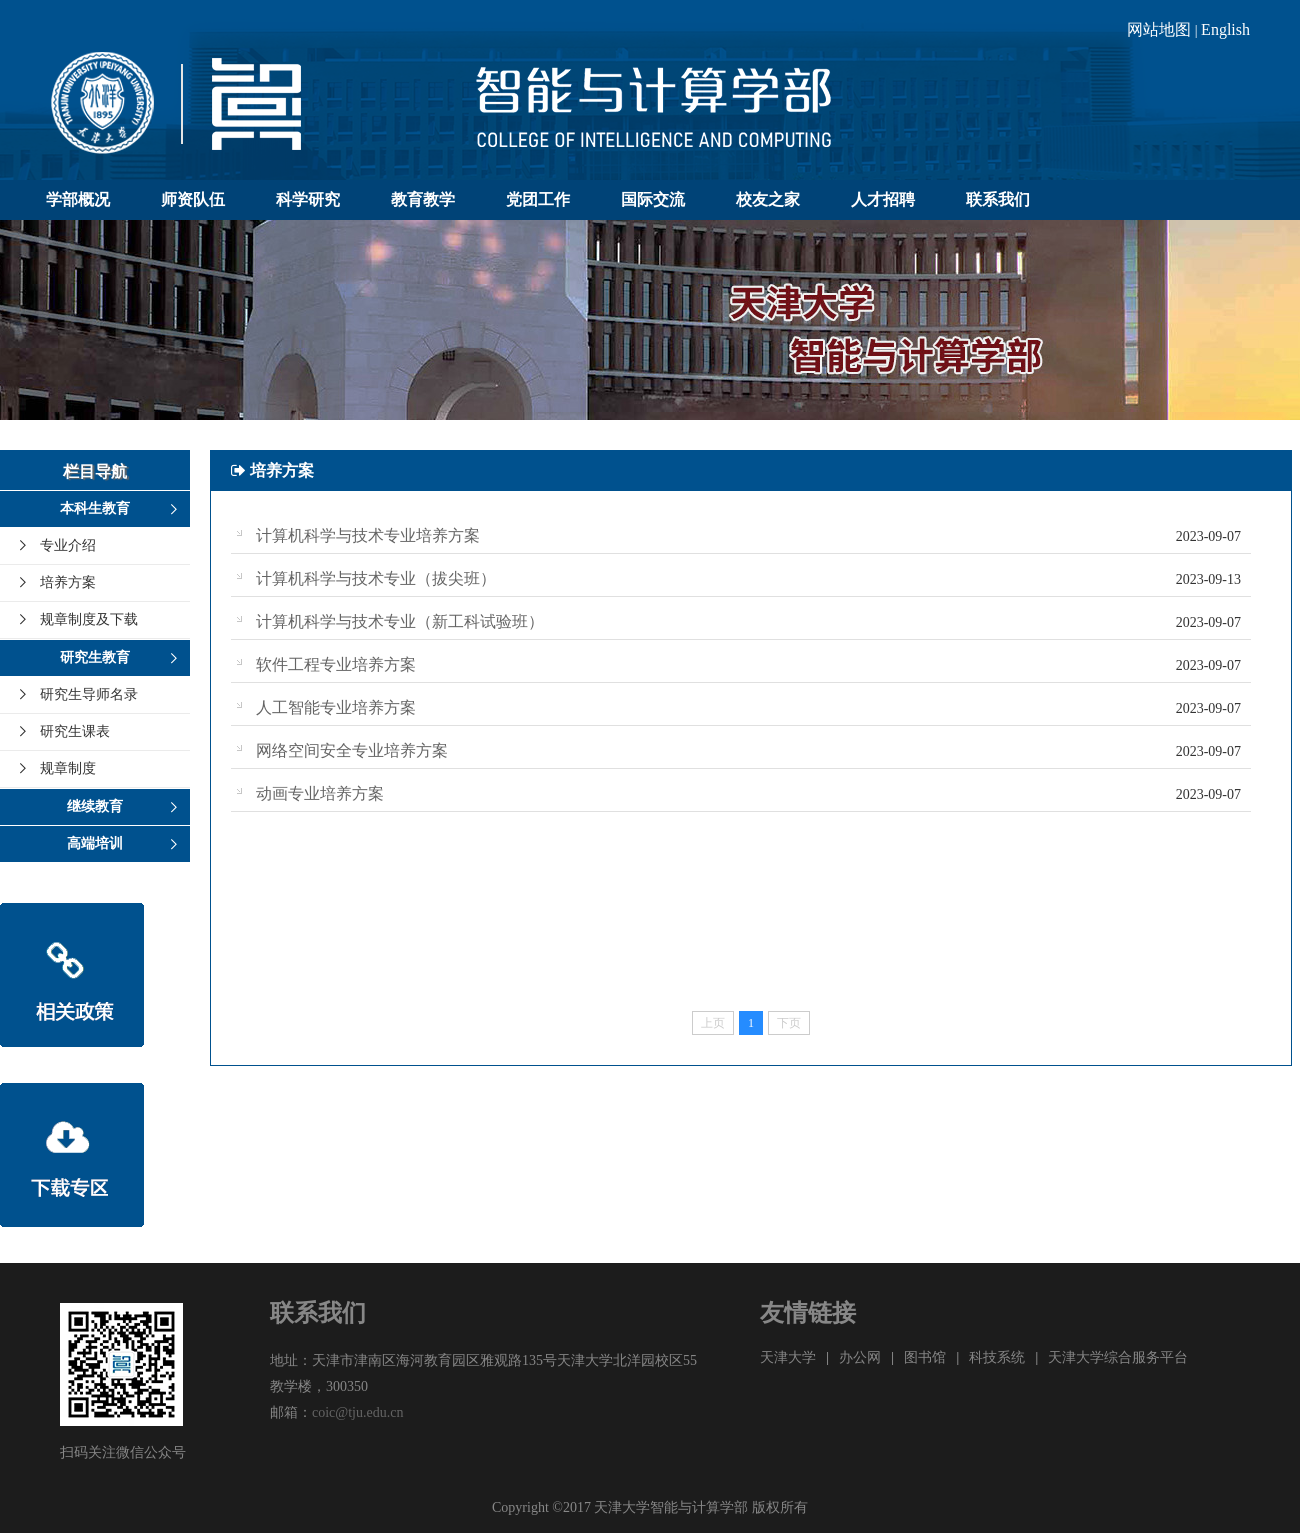 The image size is (1300, 1533). I want to click on 科技系统, so click(997, 1357).